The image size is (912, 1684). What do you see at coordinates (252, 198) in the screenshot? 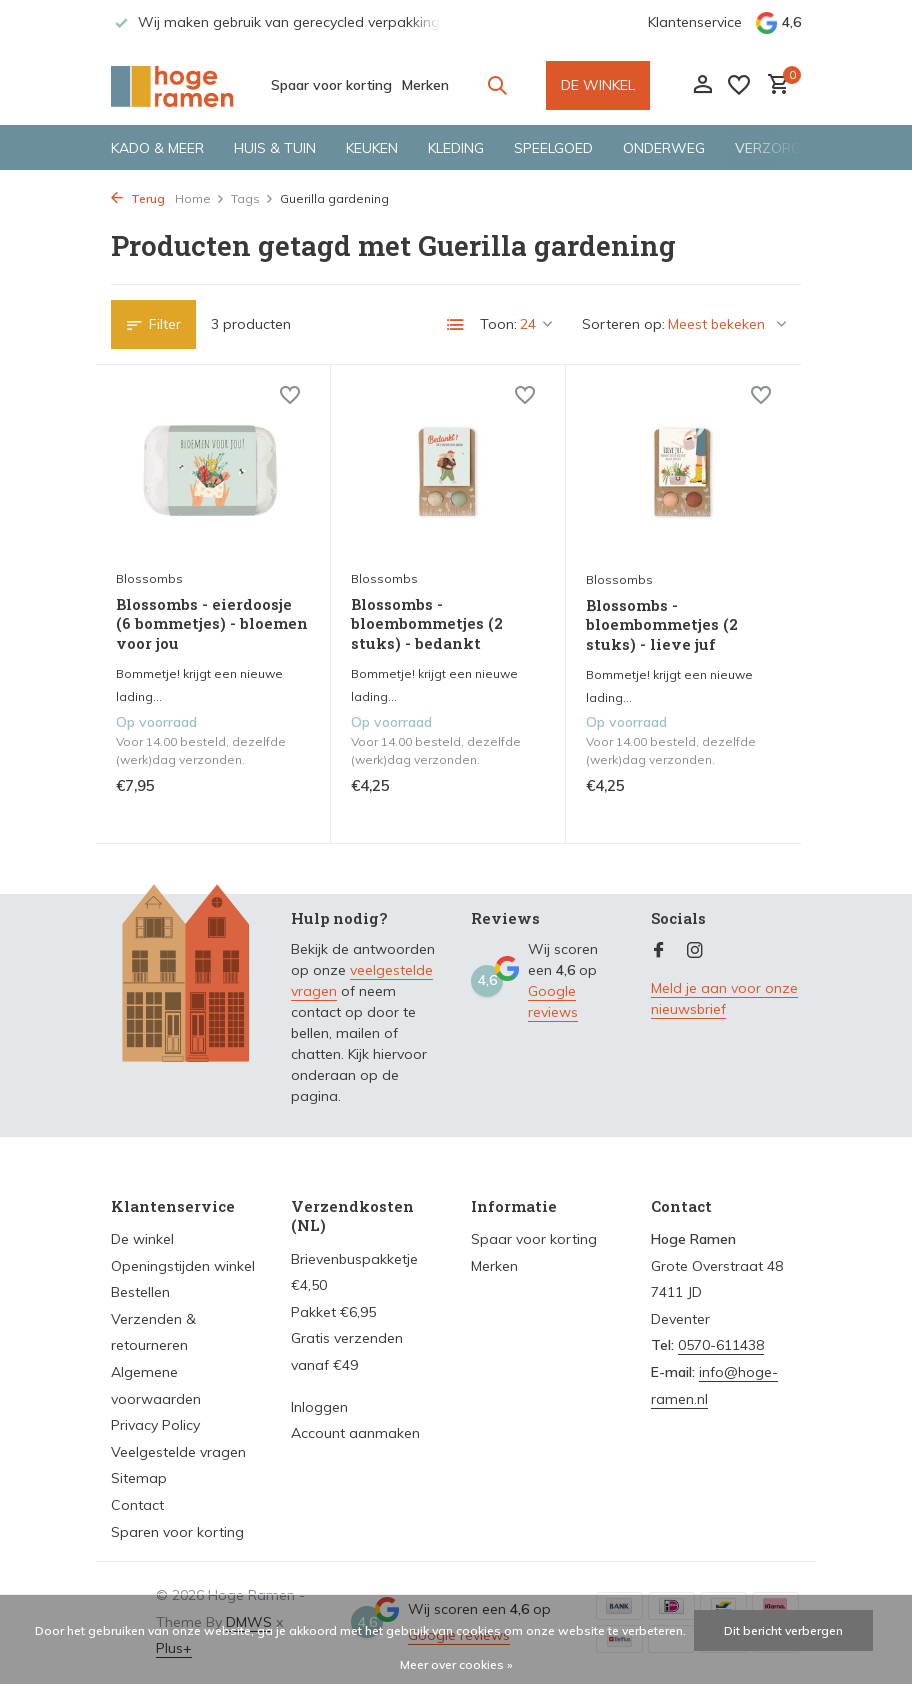
I see `Tags` at bounding box center [252, 198].